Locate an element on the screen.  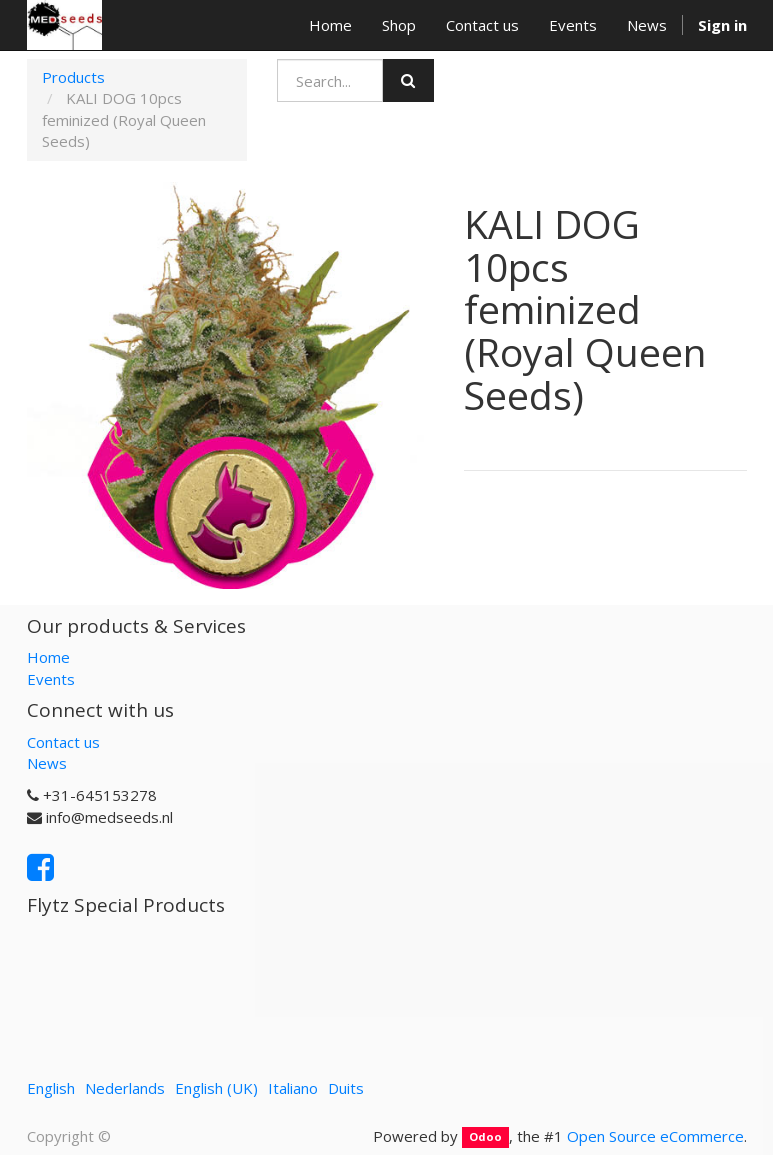
Duits is located at coordinates (346, 1088).